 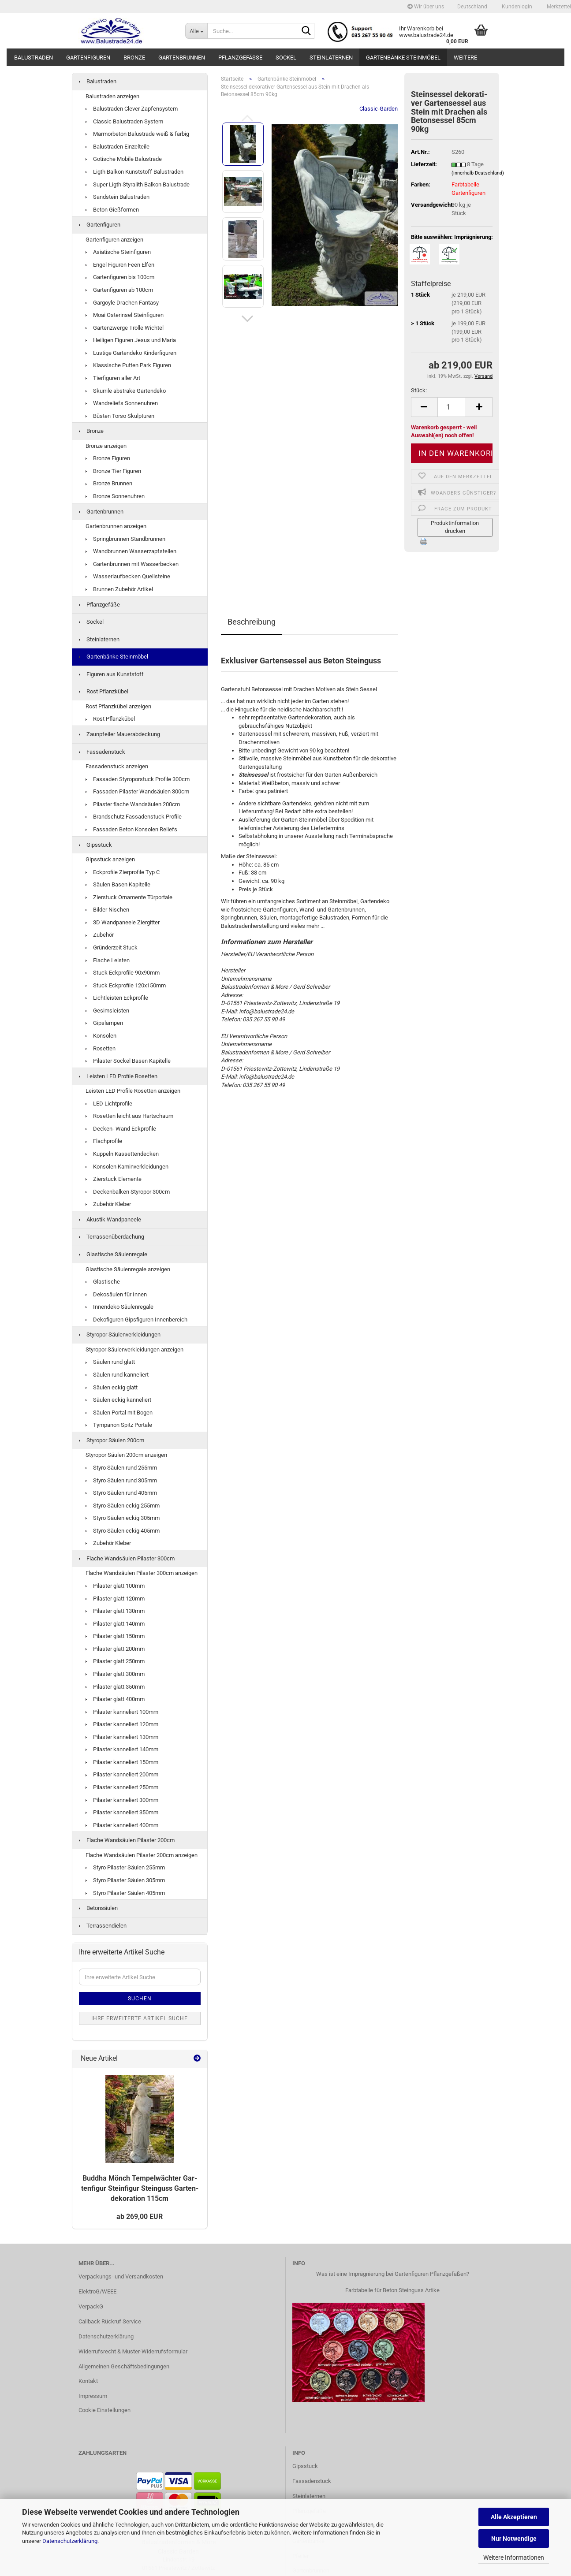 What do you see at coordinates (112, 209) in the screenshot?
I see `Beton Gießformen` at bounding box center [112, 209].